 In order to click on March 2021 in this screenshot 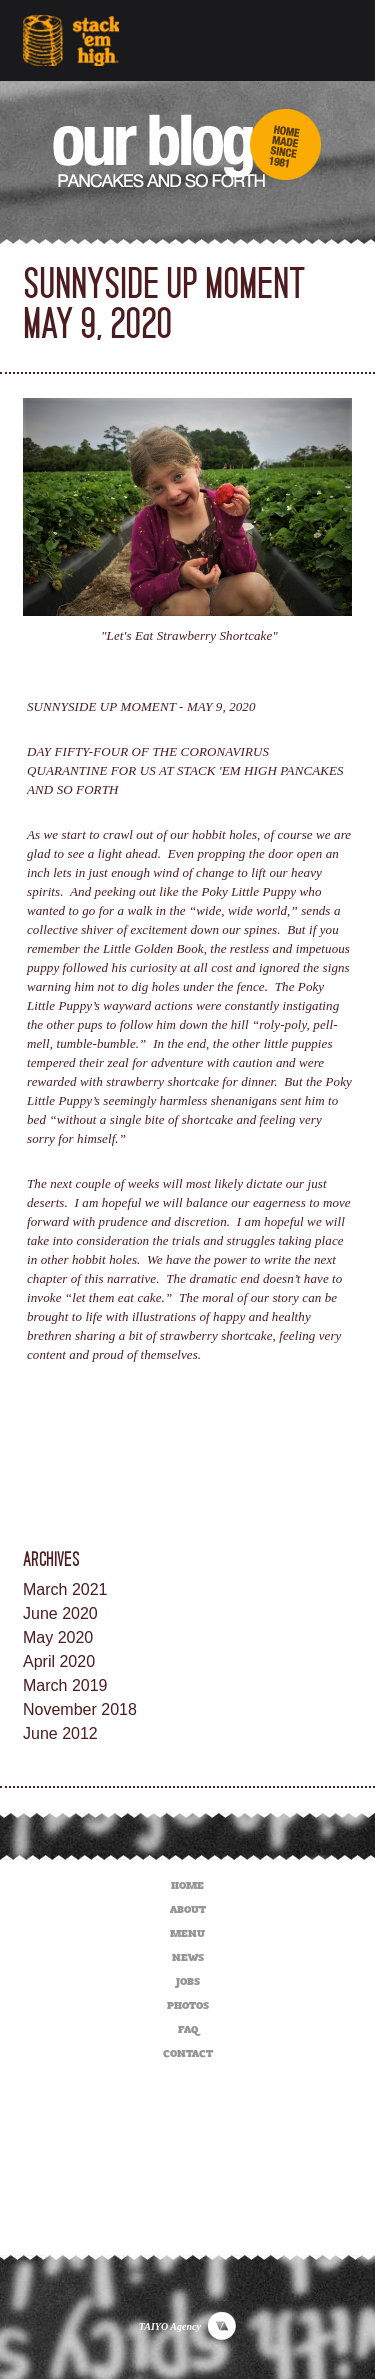, I will do `click(65, 1589)`.